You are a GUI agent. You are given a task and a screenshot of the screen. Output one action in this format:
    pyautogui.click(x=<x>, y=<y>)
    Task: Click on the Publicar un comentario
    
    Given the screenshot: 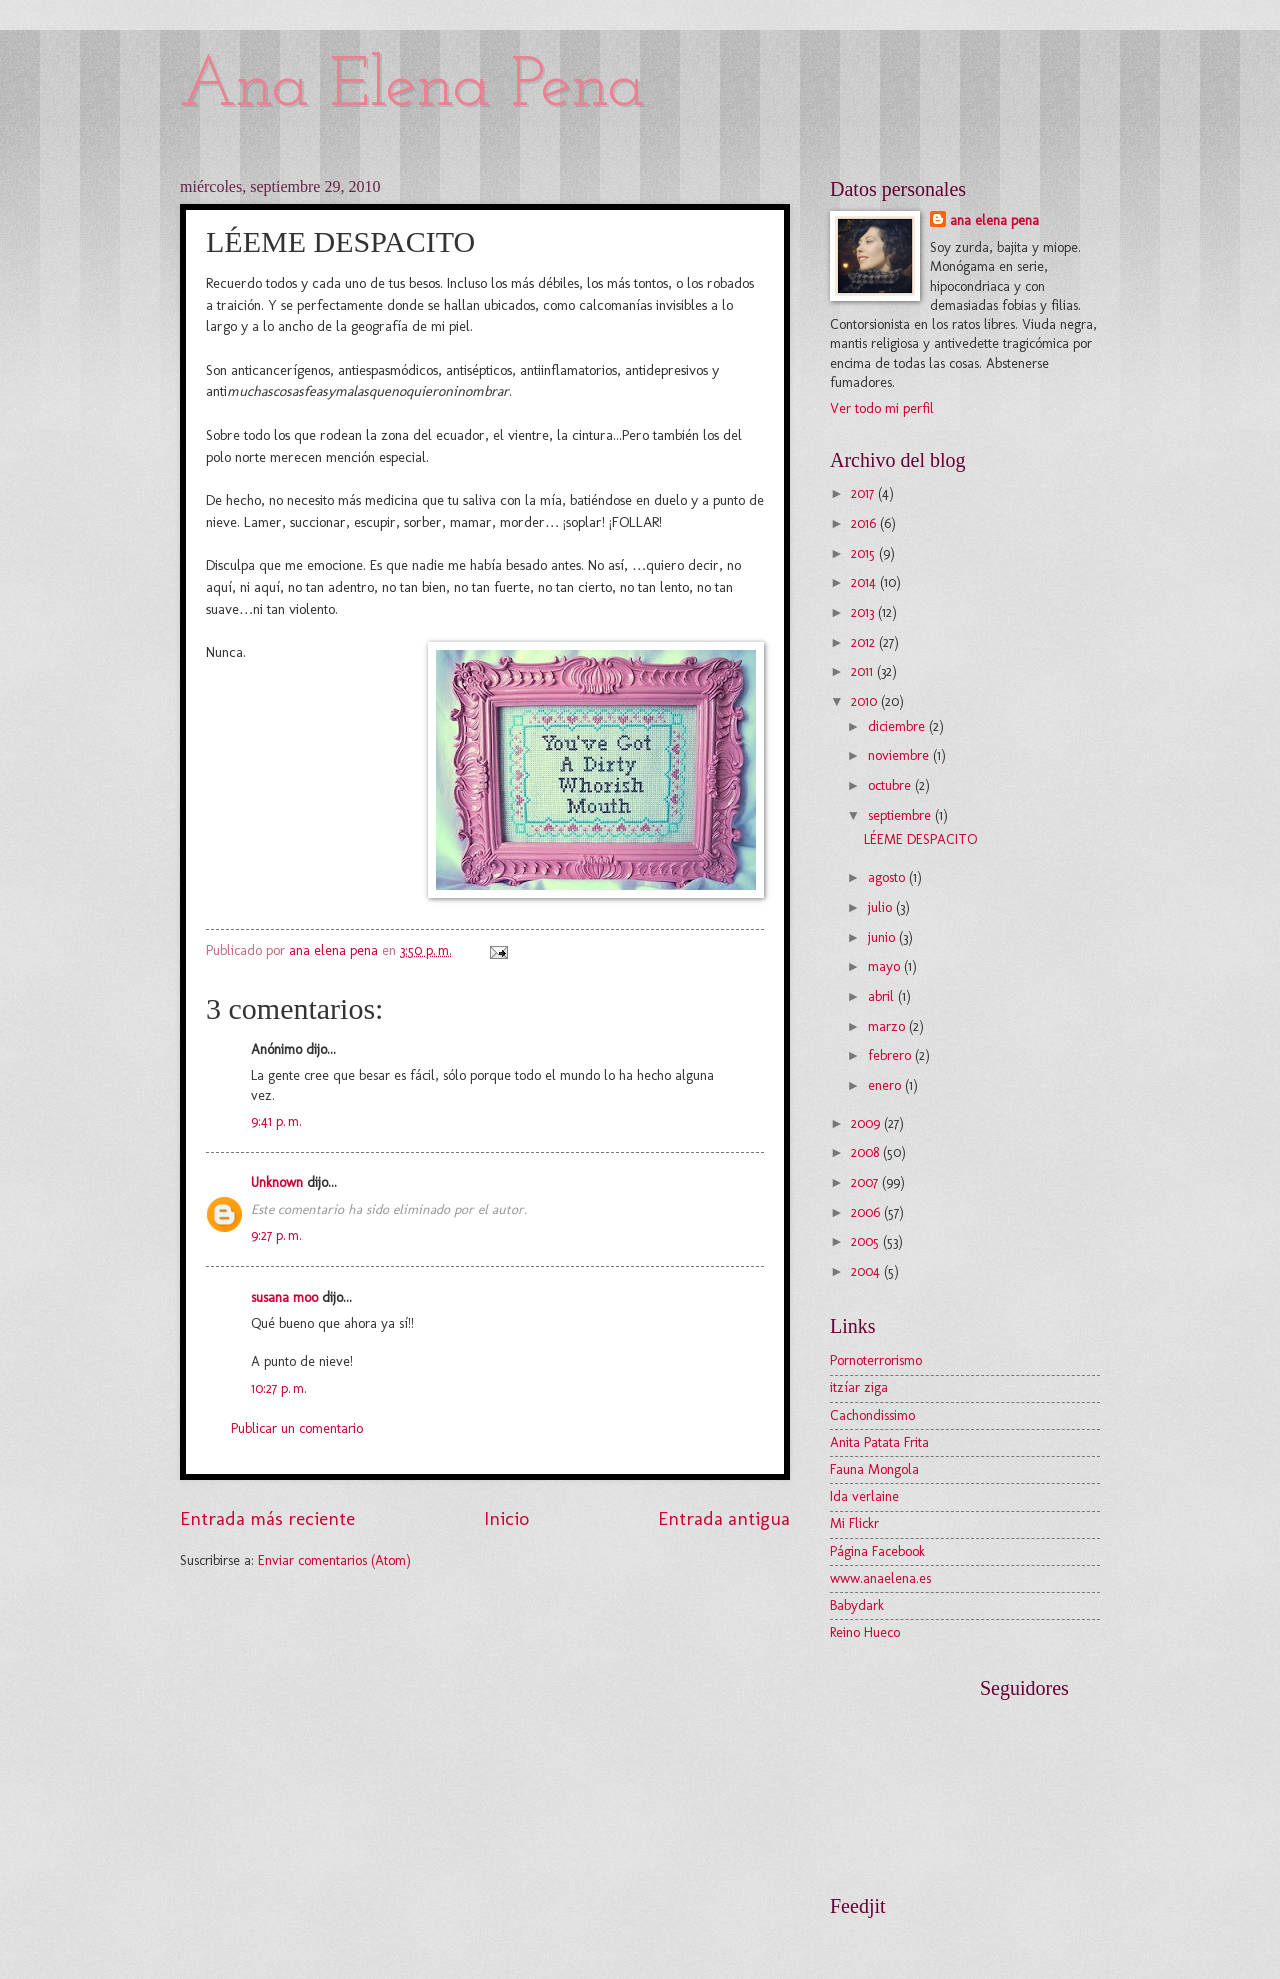 What is the action you would take?
    pyautogui.click(x=297, y=1428)
    